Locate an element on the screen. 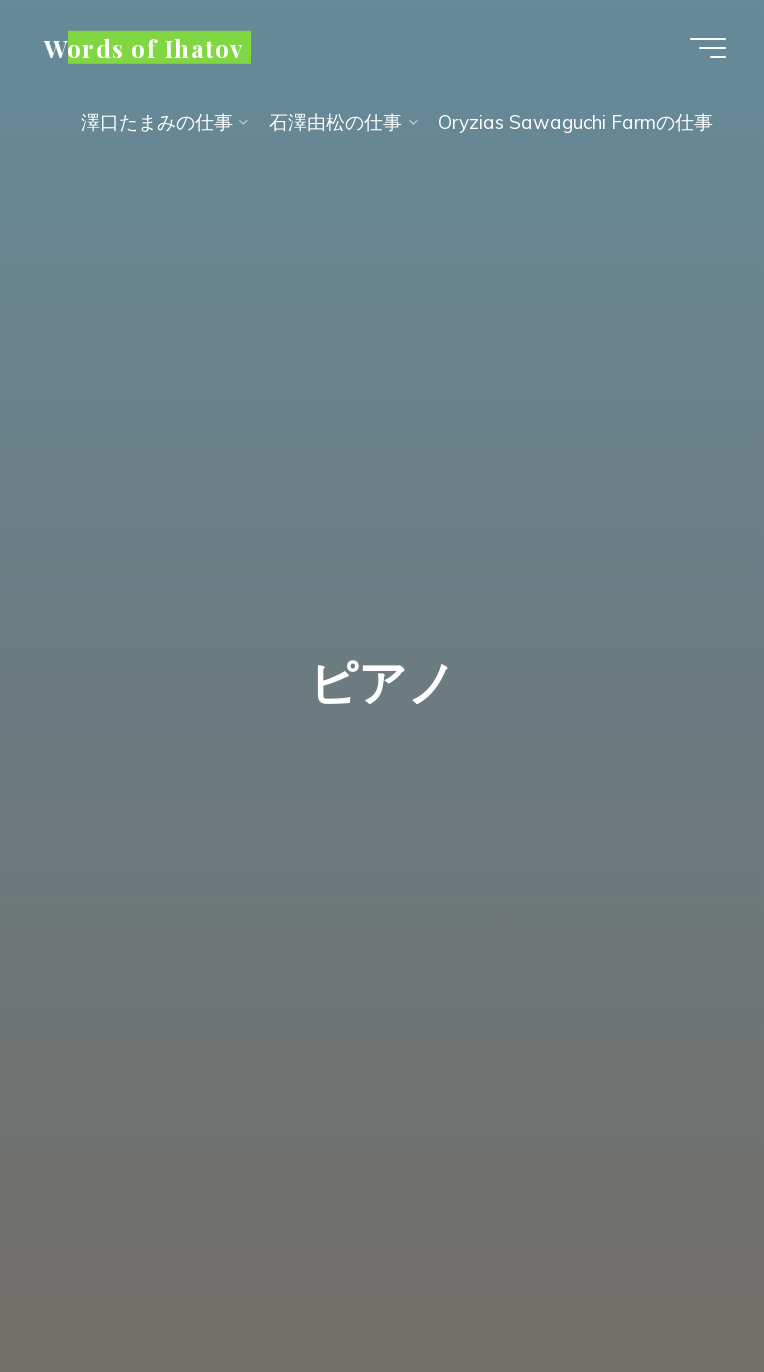 Image resolution: width=764 pixels, height=1372 pixels. [Main menu] is located at coordinates (708, 48).